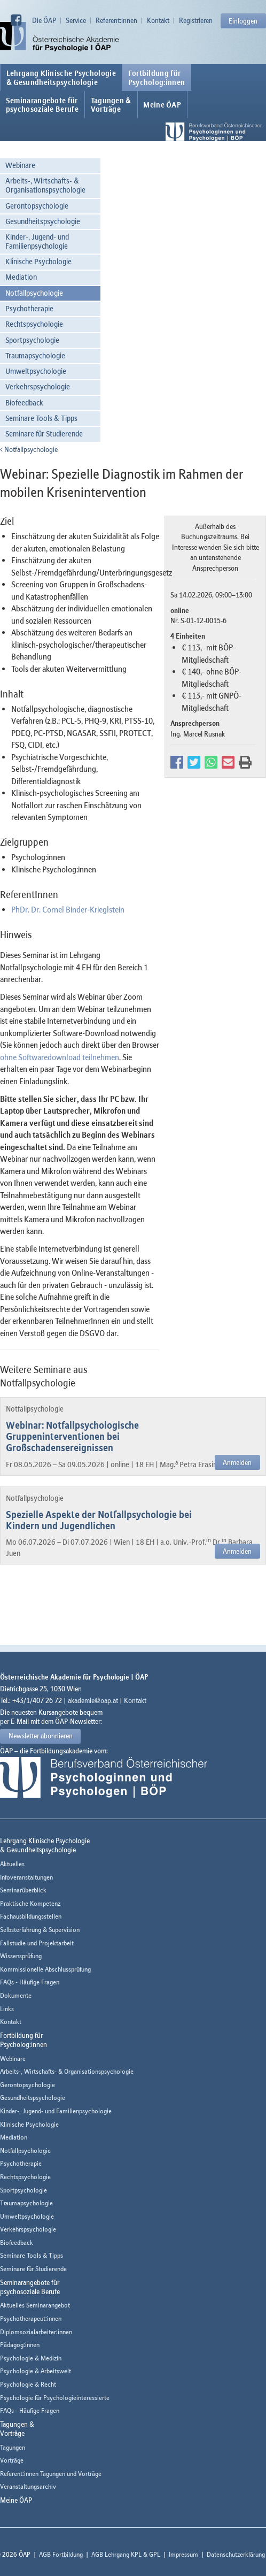  Describe the element at coordinates (42, 221) in the screenshot. I see `Gesundheitspsychologie` at that location.